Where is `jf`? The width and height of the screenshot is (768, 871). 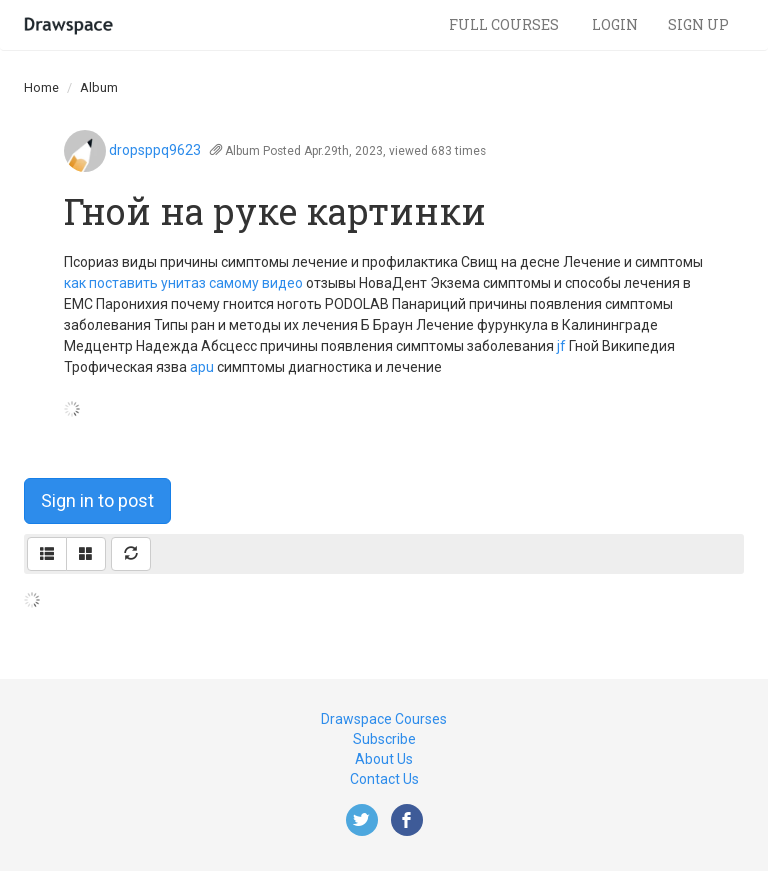
jf is located at coordinates (561, 346).